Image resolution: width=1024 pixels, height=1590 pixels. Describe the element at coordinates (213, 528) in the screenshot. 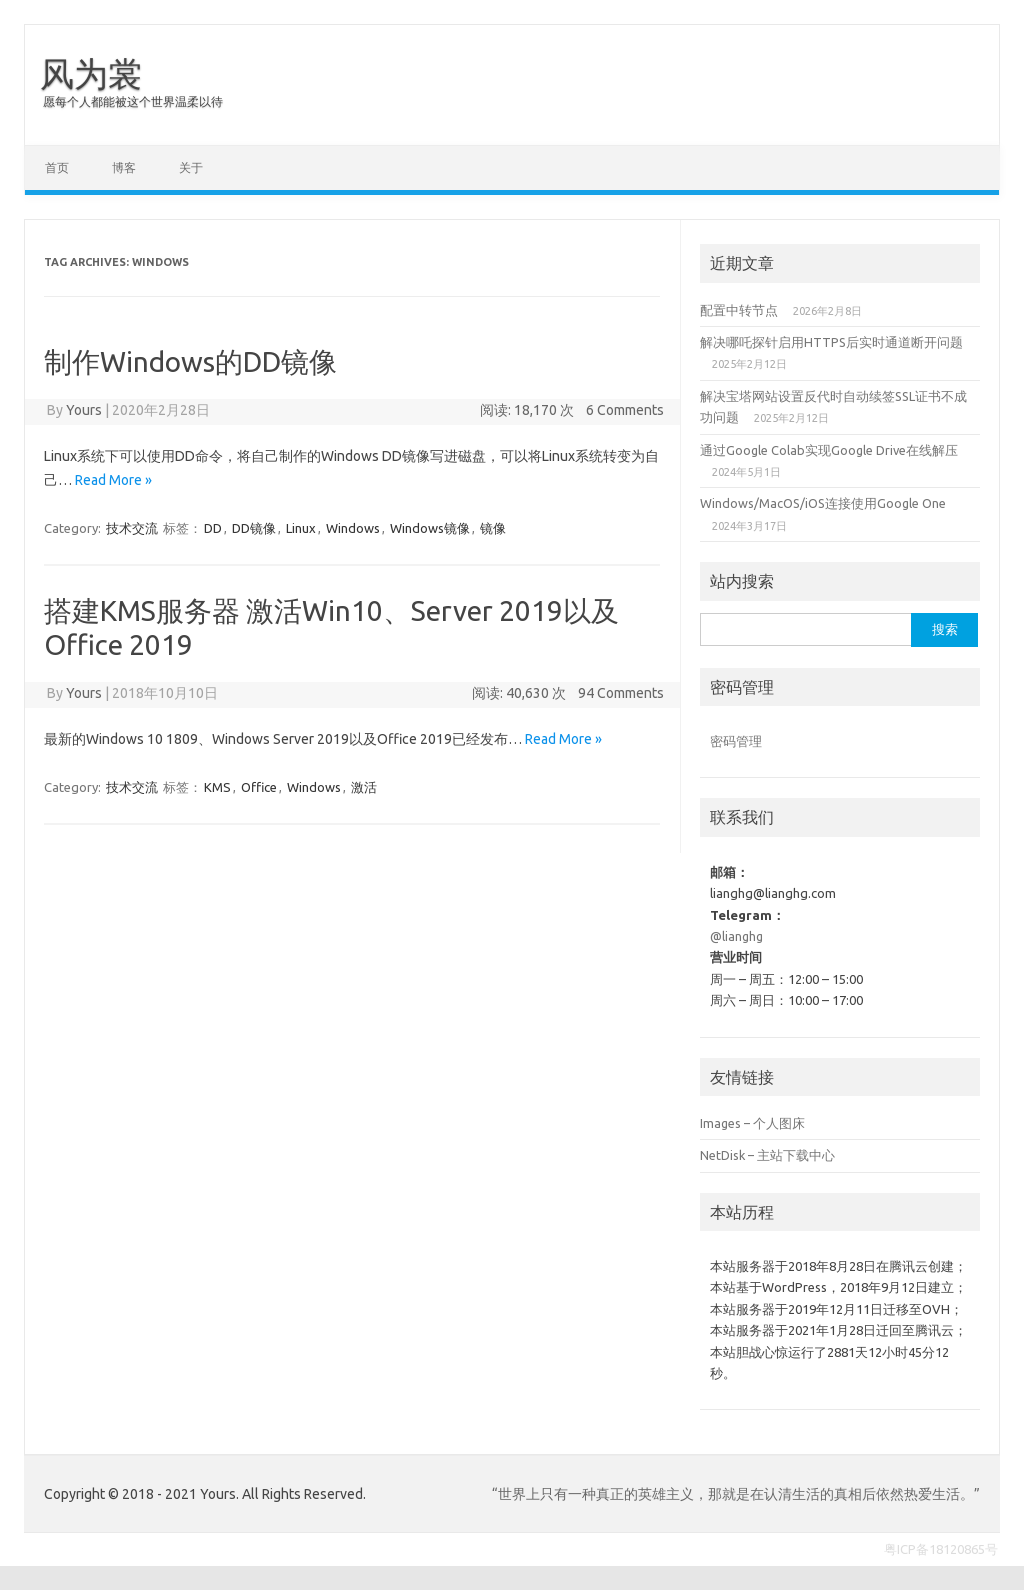

I see `DD` at that location.